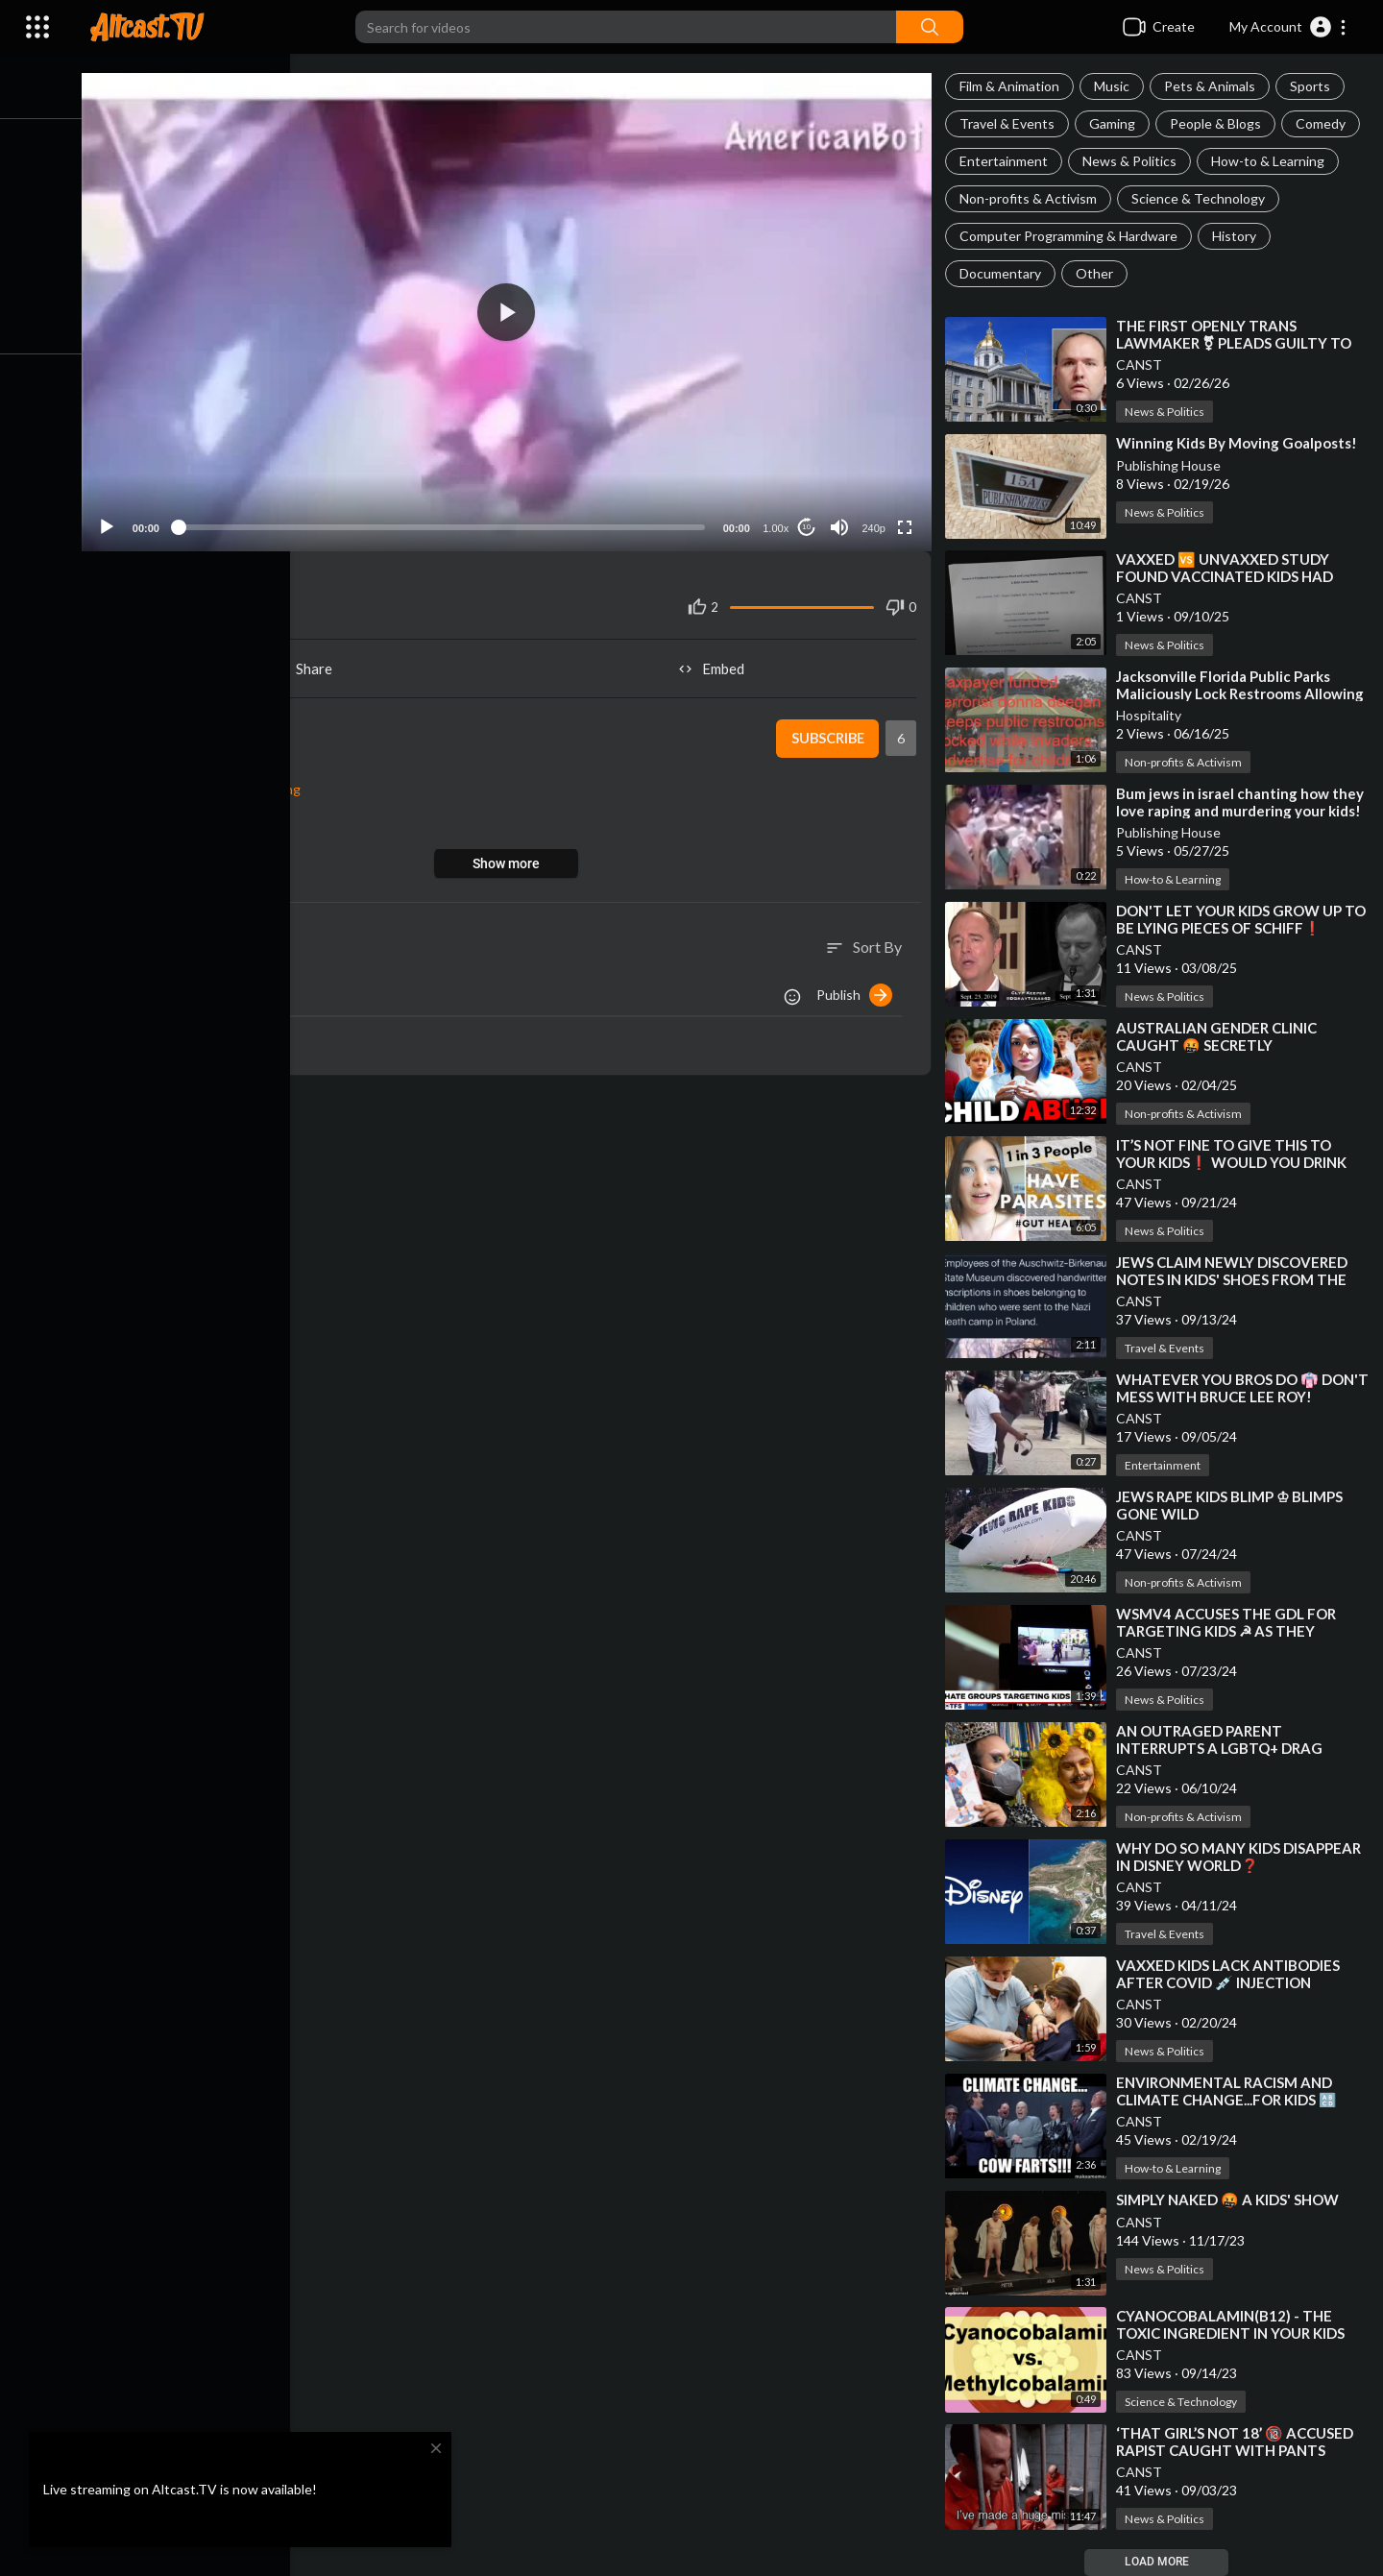 Image resolution: width=1383 pixels, height=2576 pixels. I want to click on Film & Animation, so click(1012, 86).